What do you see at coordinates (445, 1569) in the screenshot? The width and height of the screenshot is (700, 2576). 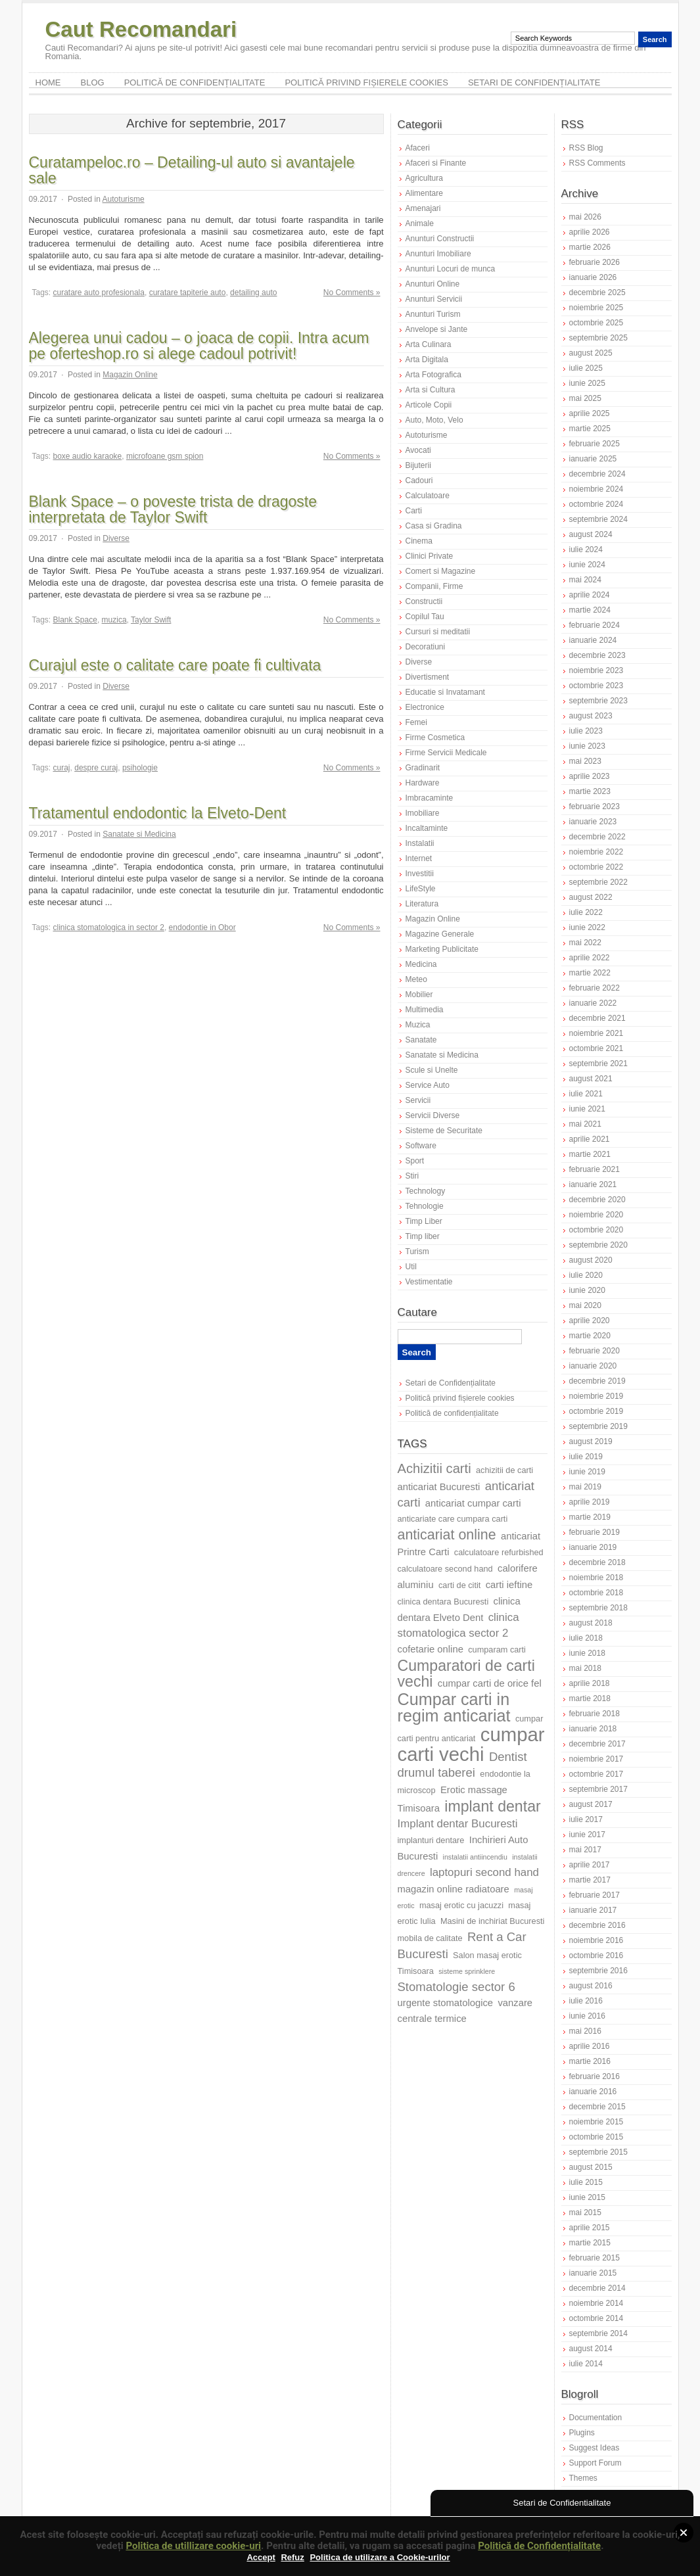 I see `calculatoare second hand [calculatoare second hand (7 elemente)]` at bounding box center [445, 1569].